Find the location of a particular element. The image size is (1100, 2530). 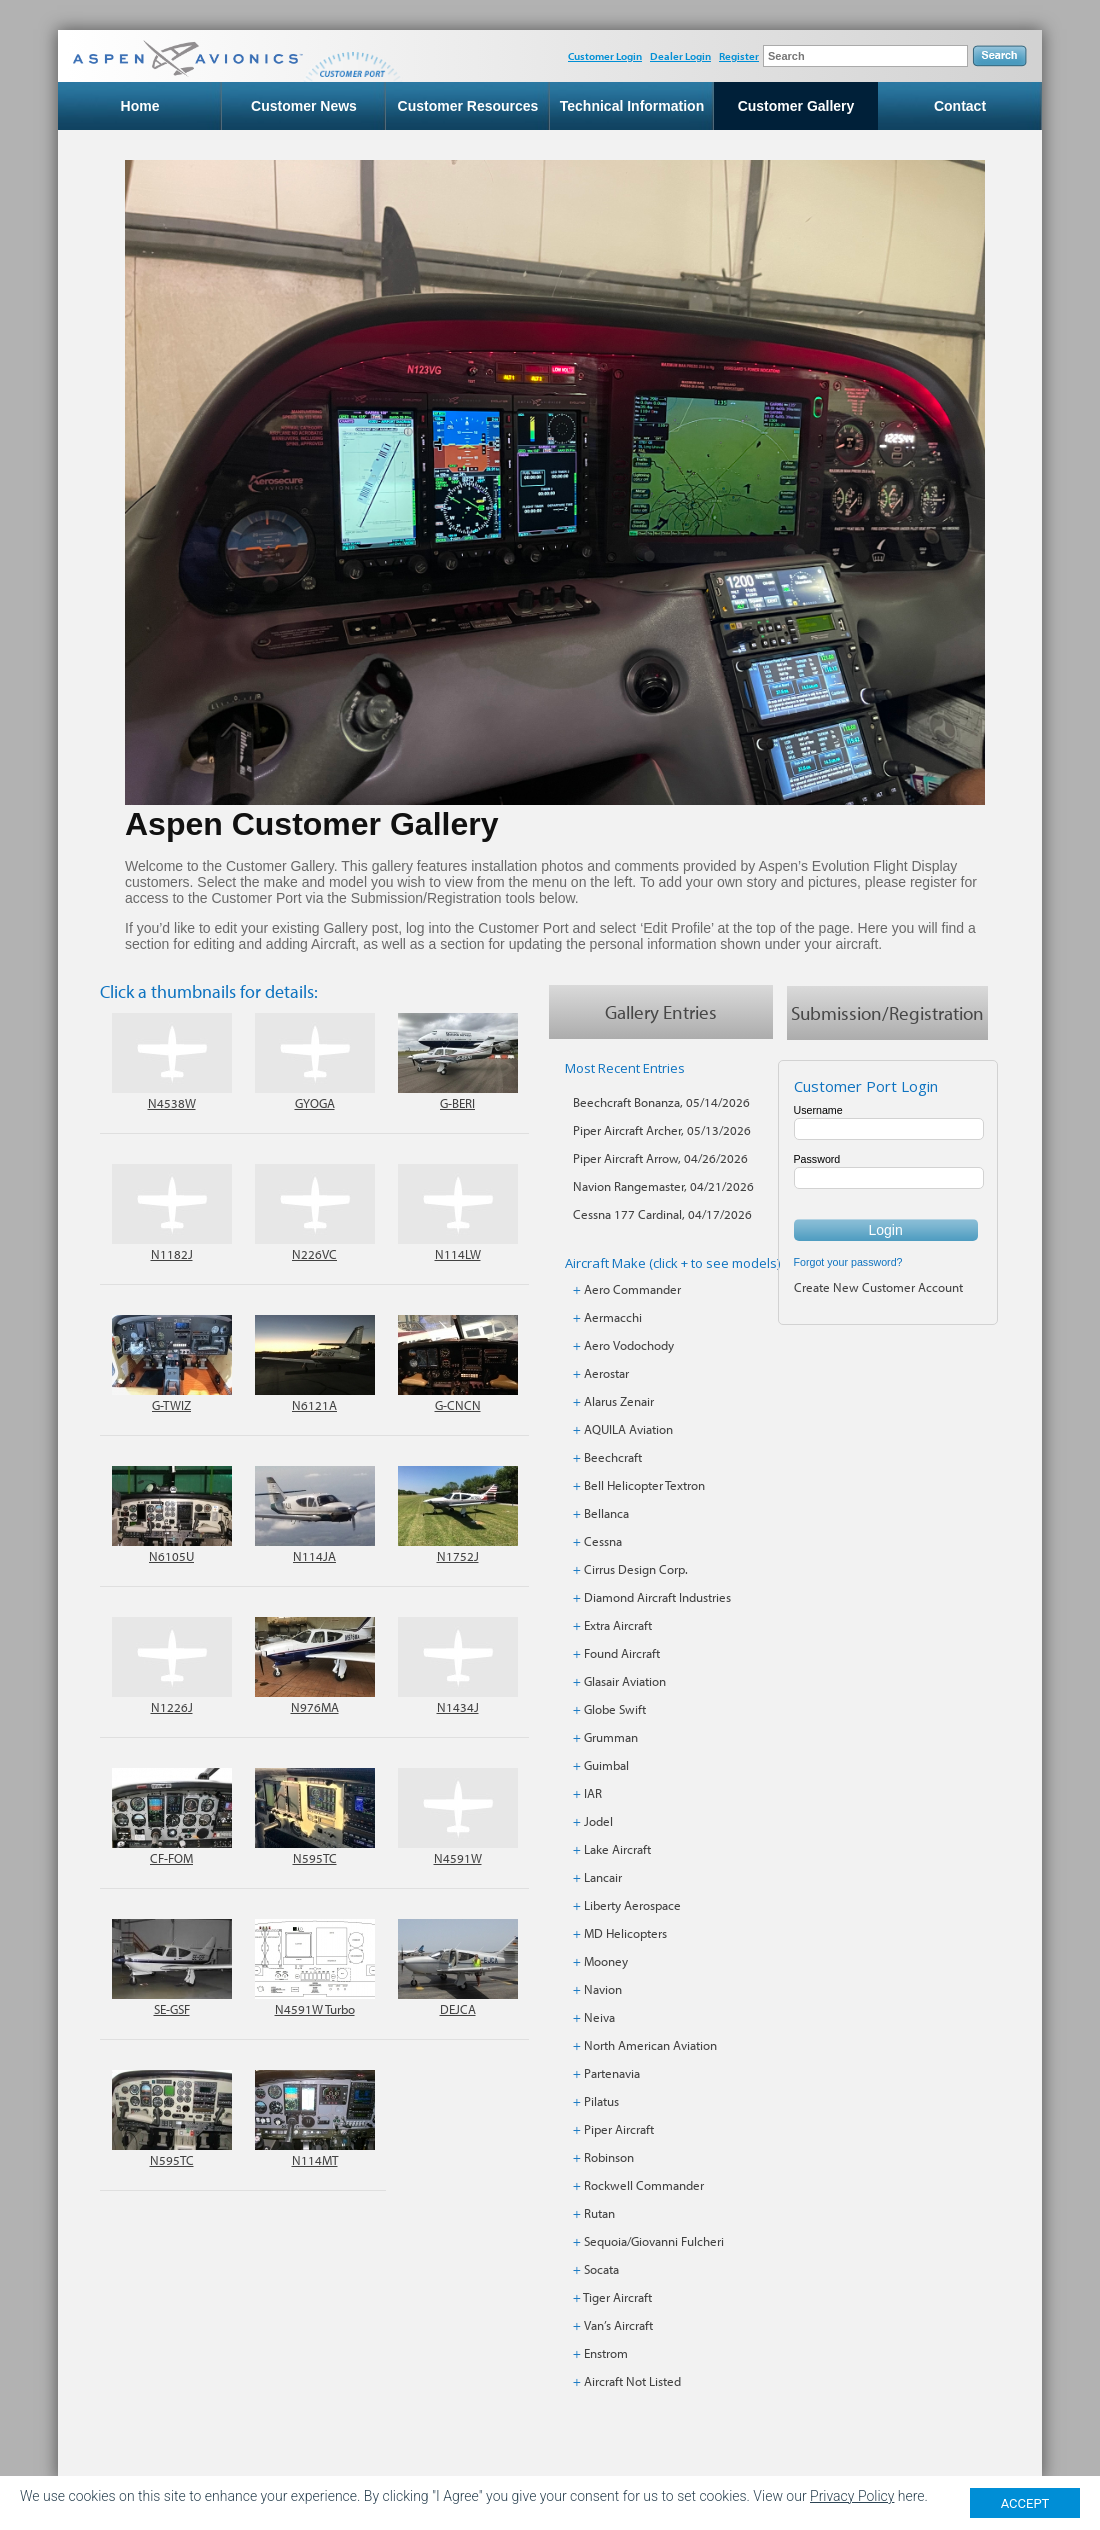

Guimbal is located at coordinates (606, 1765).